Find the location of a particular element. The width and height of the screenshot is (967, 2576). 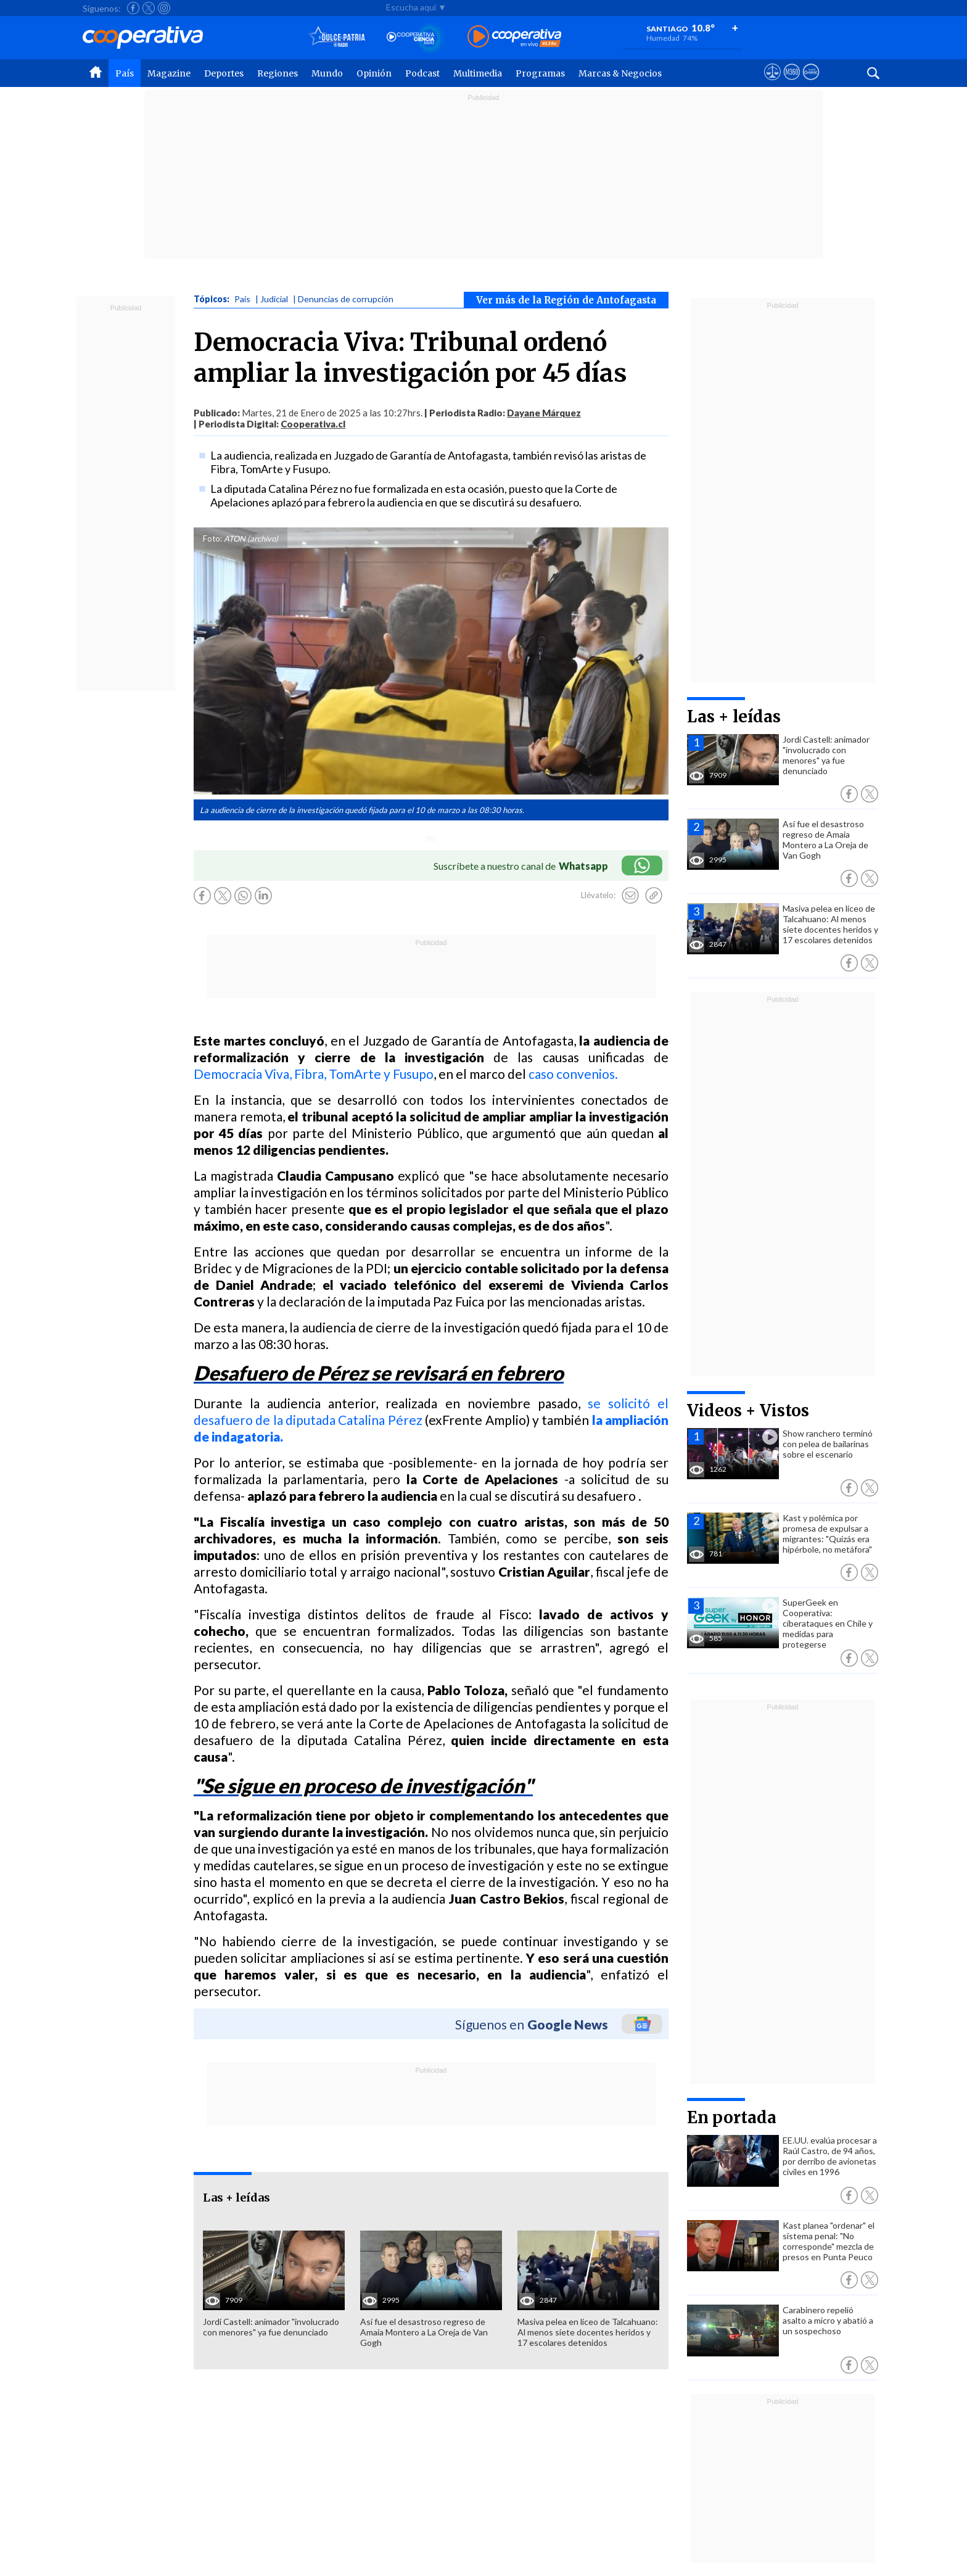

Opinión is located at coordinates (374, 73).